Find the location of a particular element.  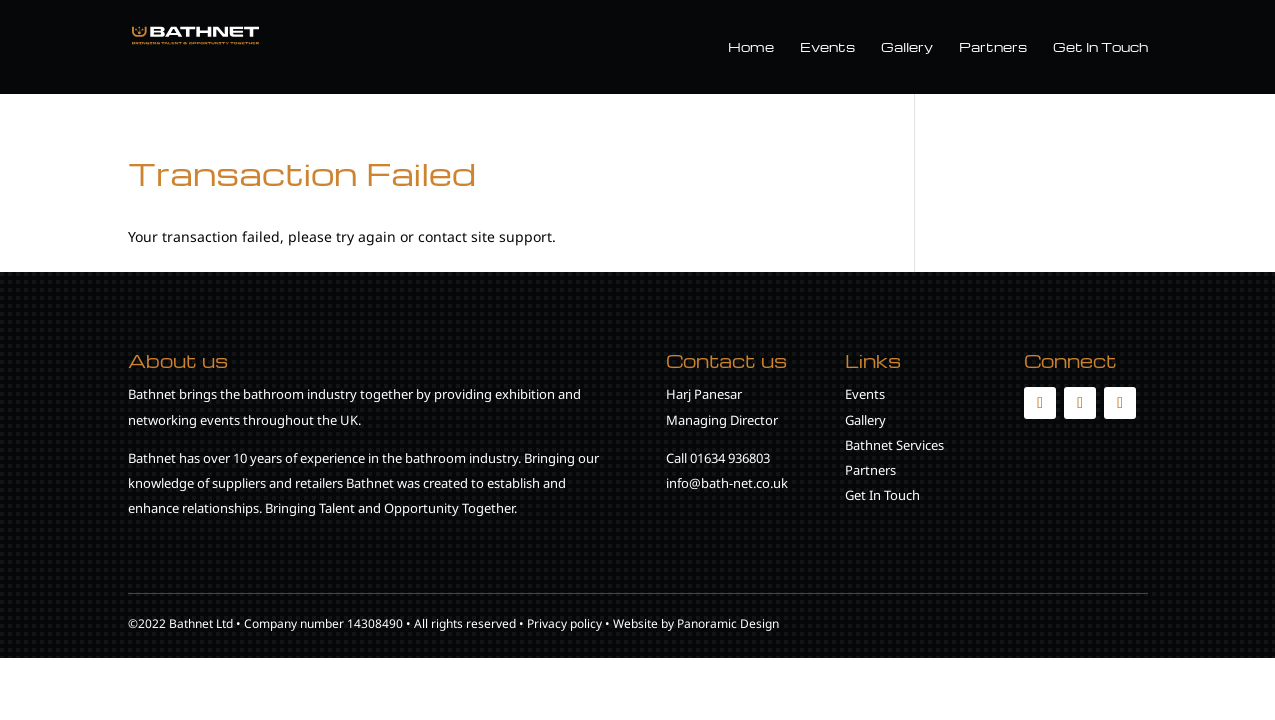

Events is located at coordinates (827, 47).